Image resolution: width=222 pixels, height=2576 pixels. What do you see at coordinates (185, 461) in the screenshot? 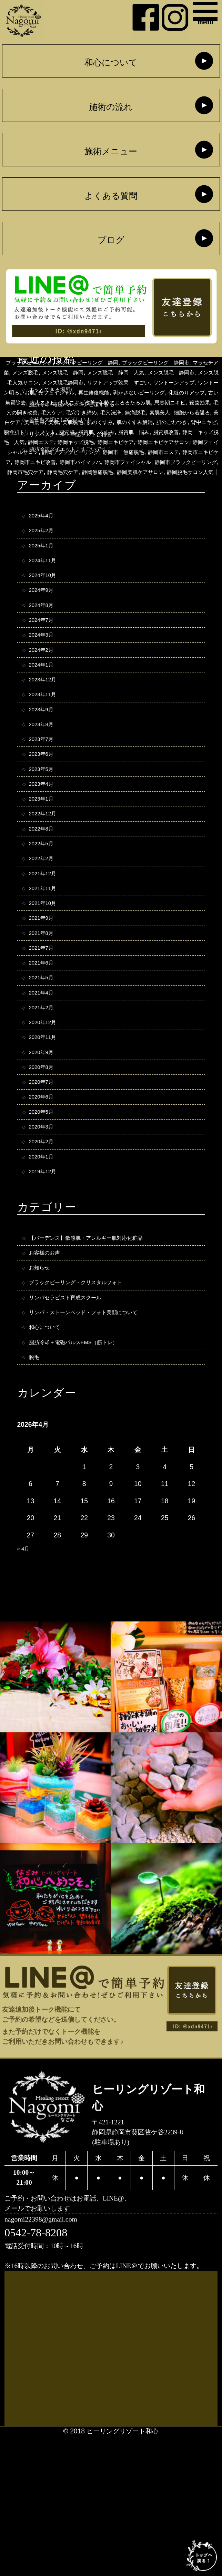
I see `脂質肌` at bounding box center [185, 461].